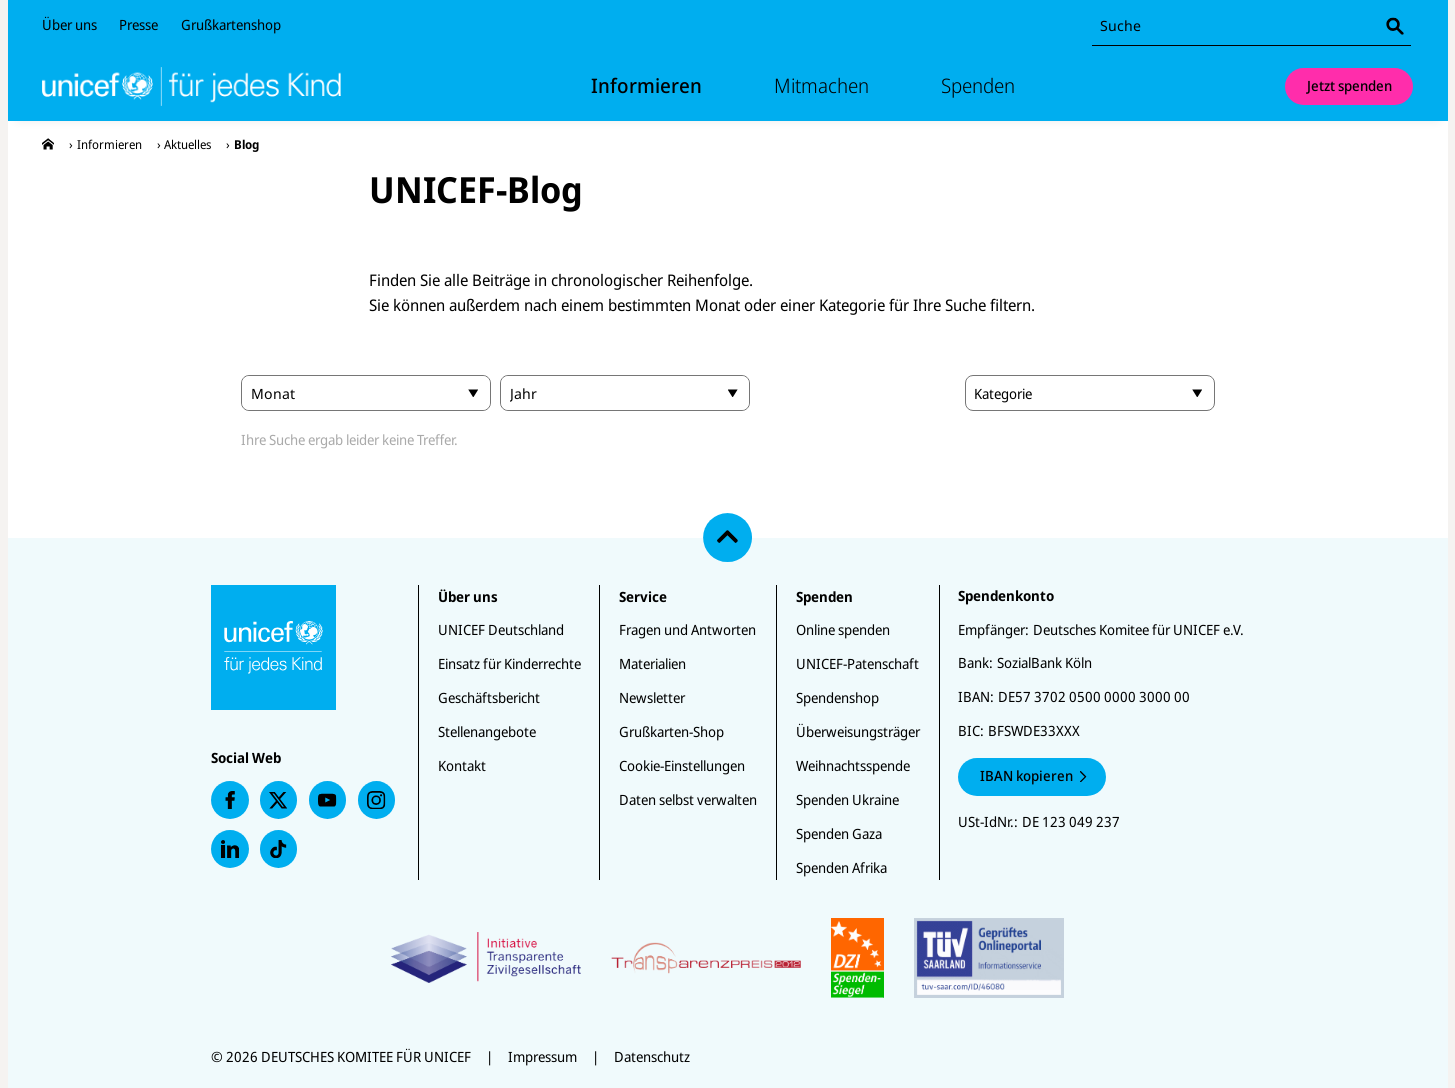 Image resolution: width=1455 pixels, height=1088 pixels. What do you see at coordinates (727, 958) in the screenshot?
I see `[Zertifikate]` at bounding box center [727, 958].